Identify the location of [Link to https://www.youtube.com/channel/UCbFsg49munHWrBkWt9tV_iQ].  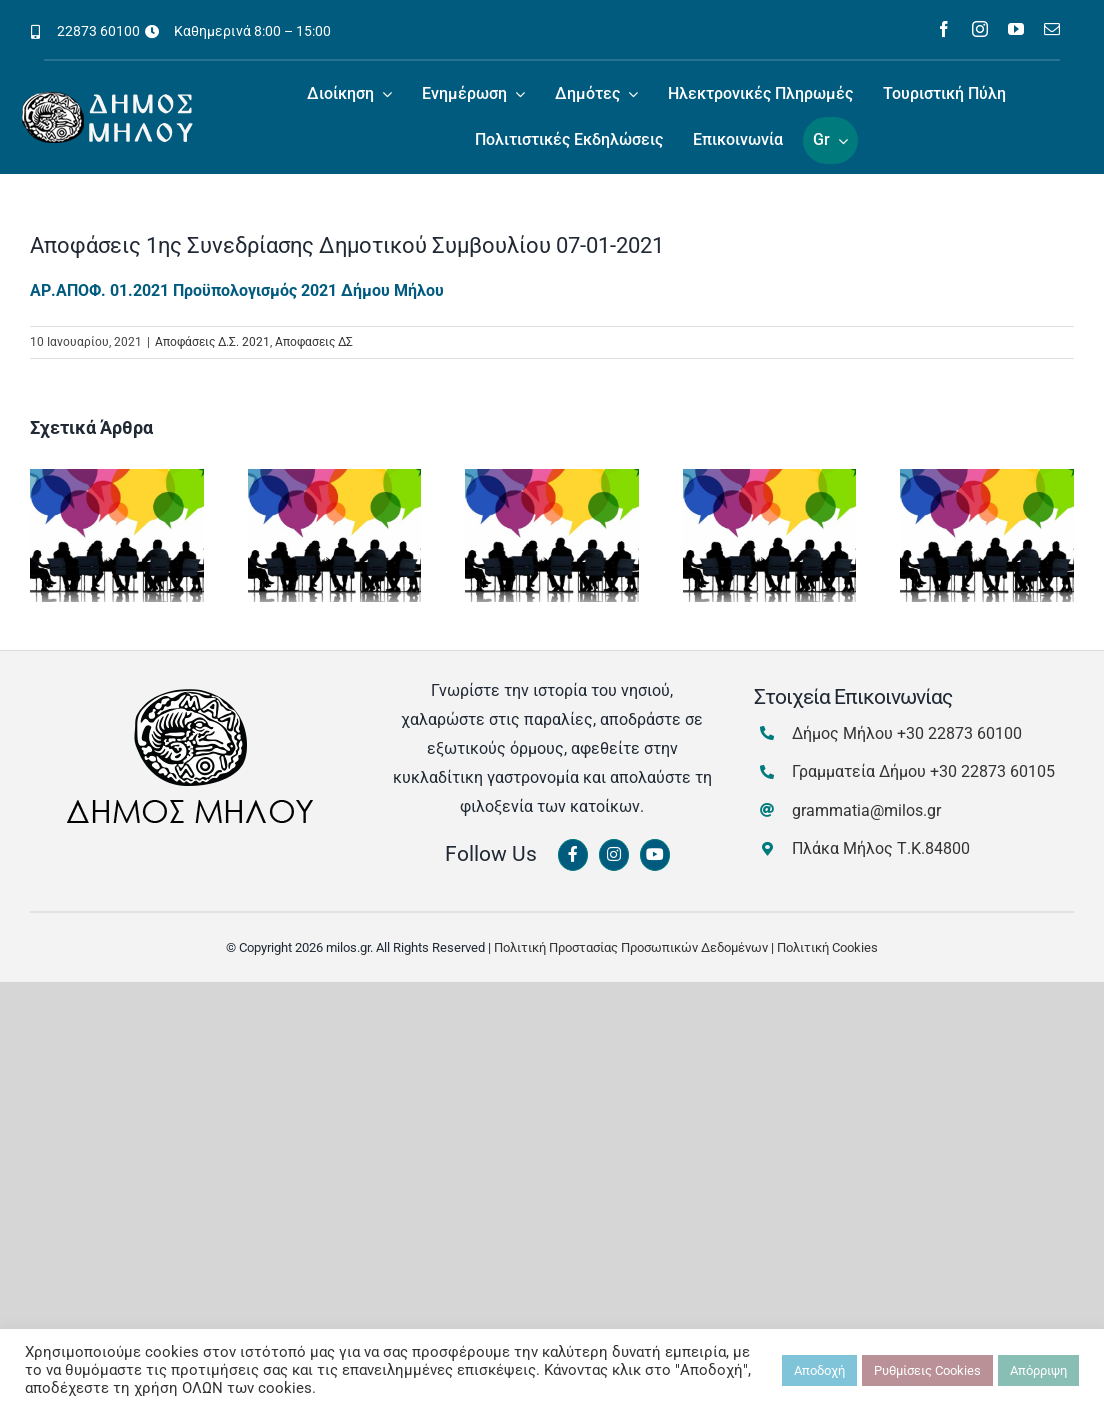
(655, 855).